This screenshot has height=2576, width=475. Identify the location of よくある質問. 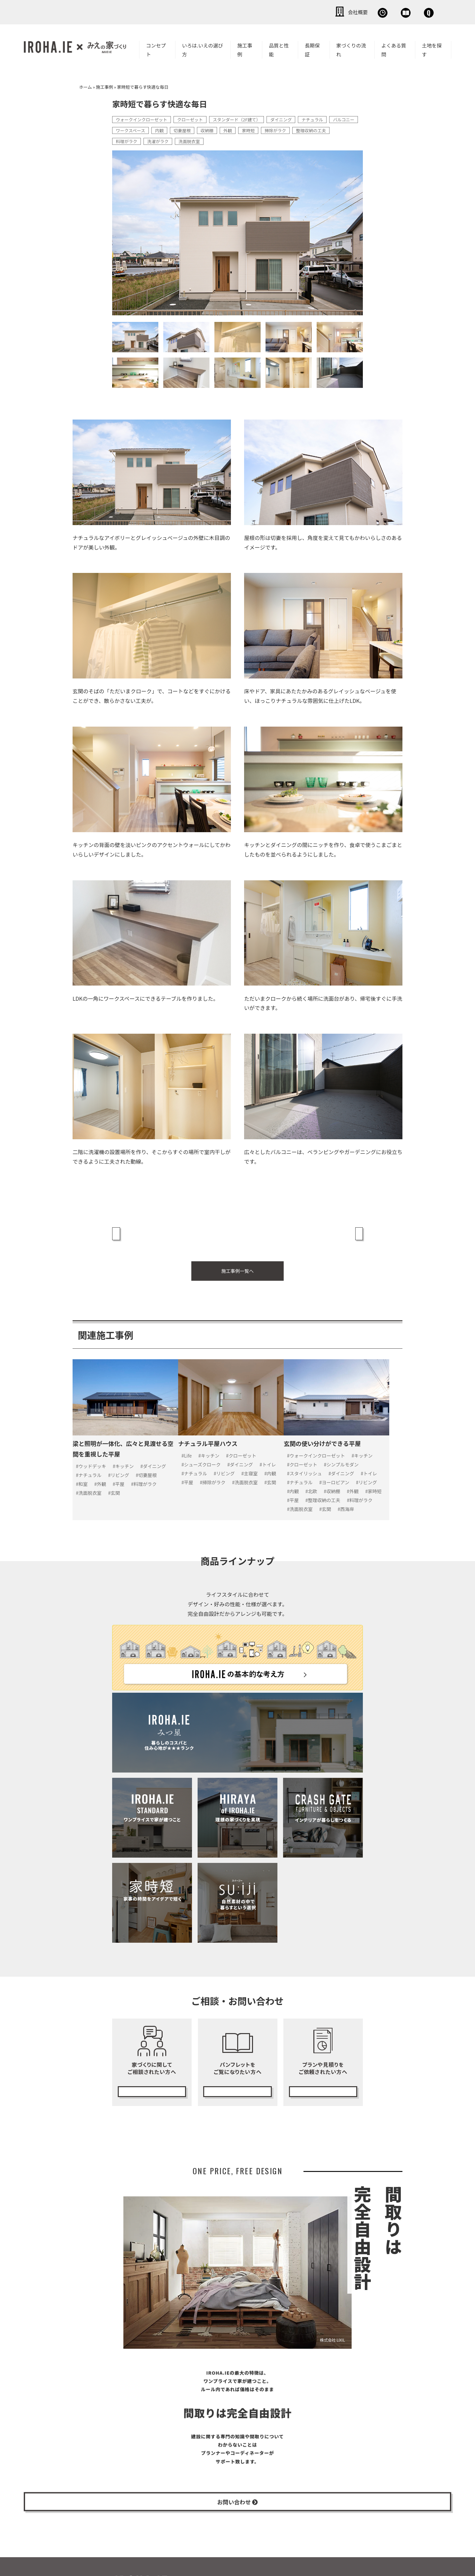
(393, 48).